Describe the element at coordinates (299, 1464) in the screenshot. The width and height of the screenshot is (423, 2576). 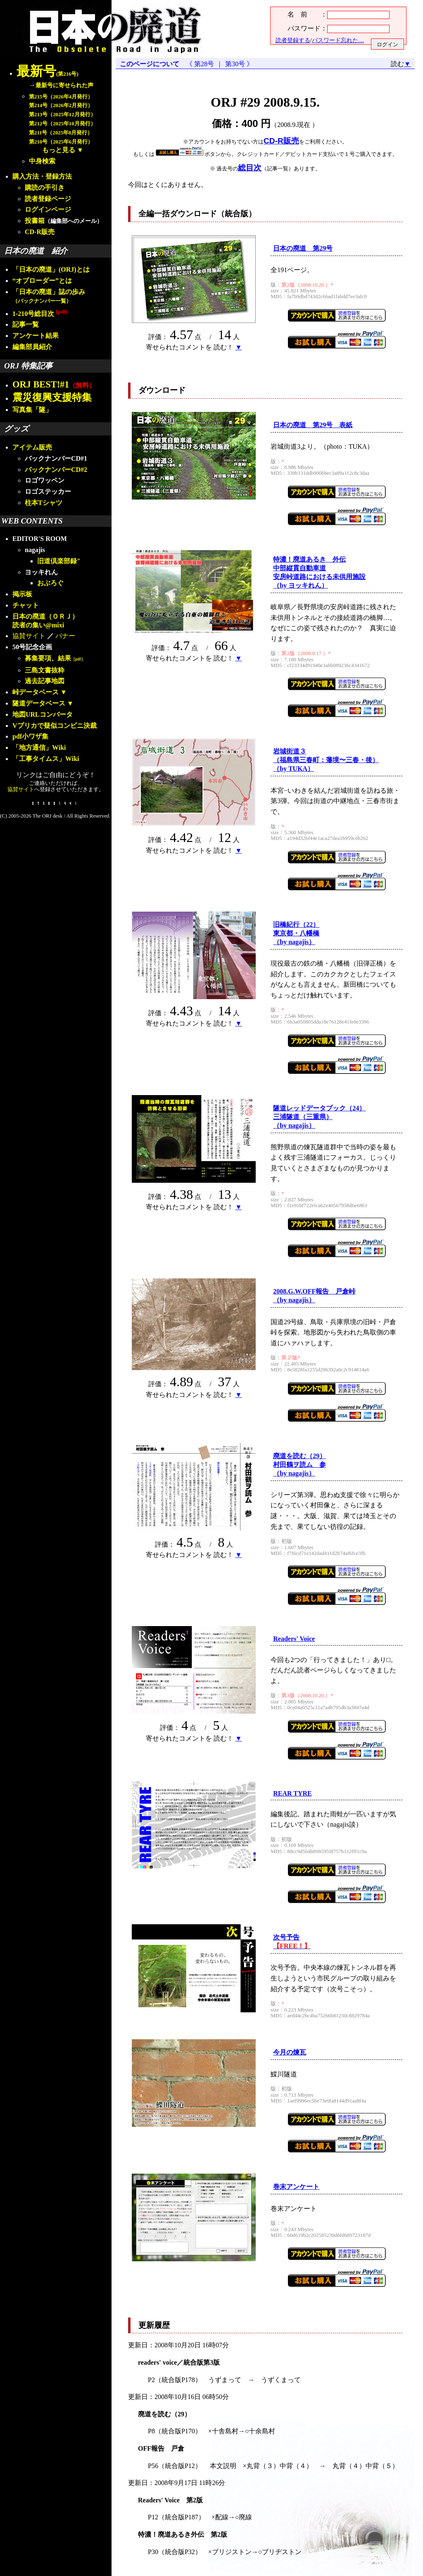
I see `廃道を読む（29）村田鶴ヲ読ム 参（by nagajis）` at that location.